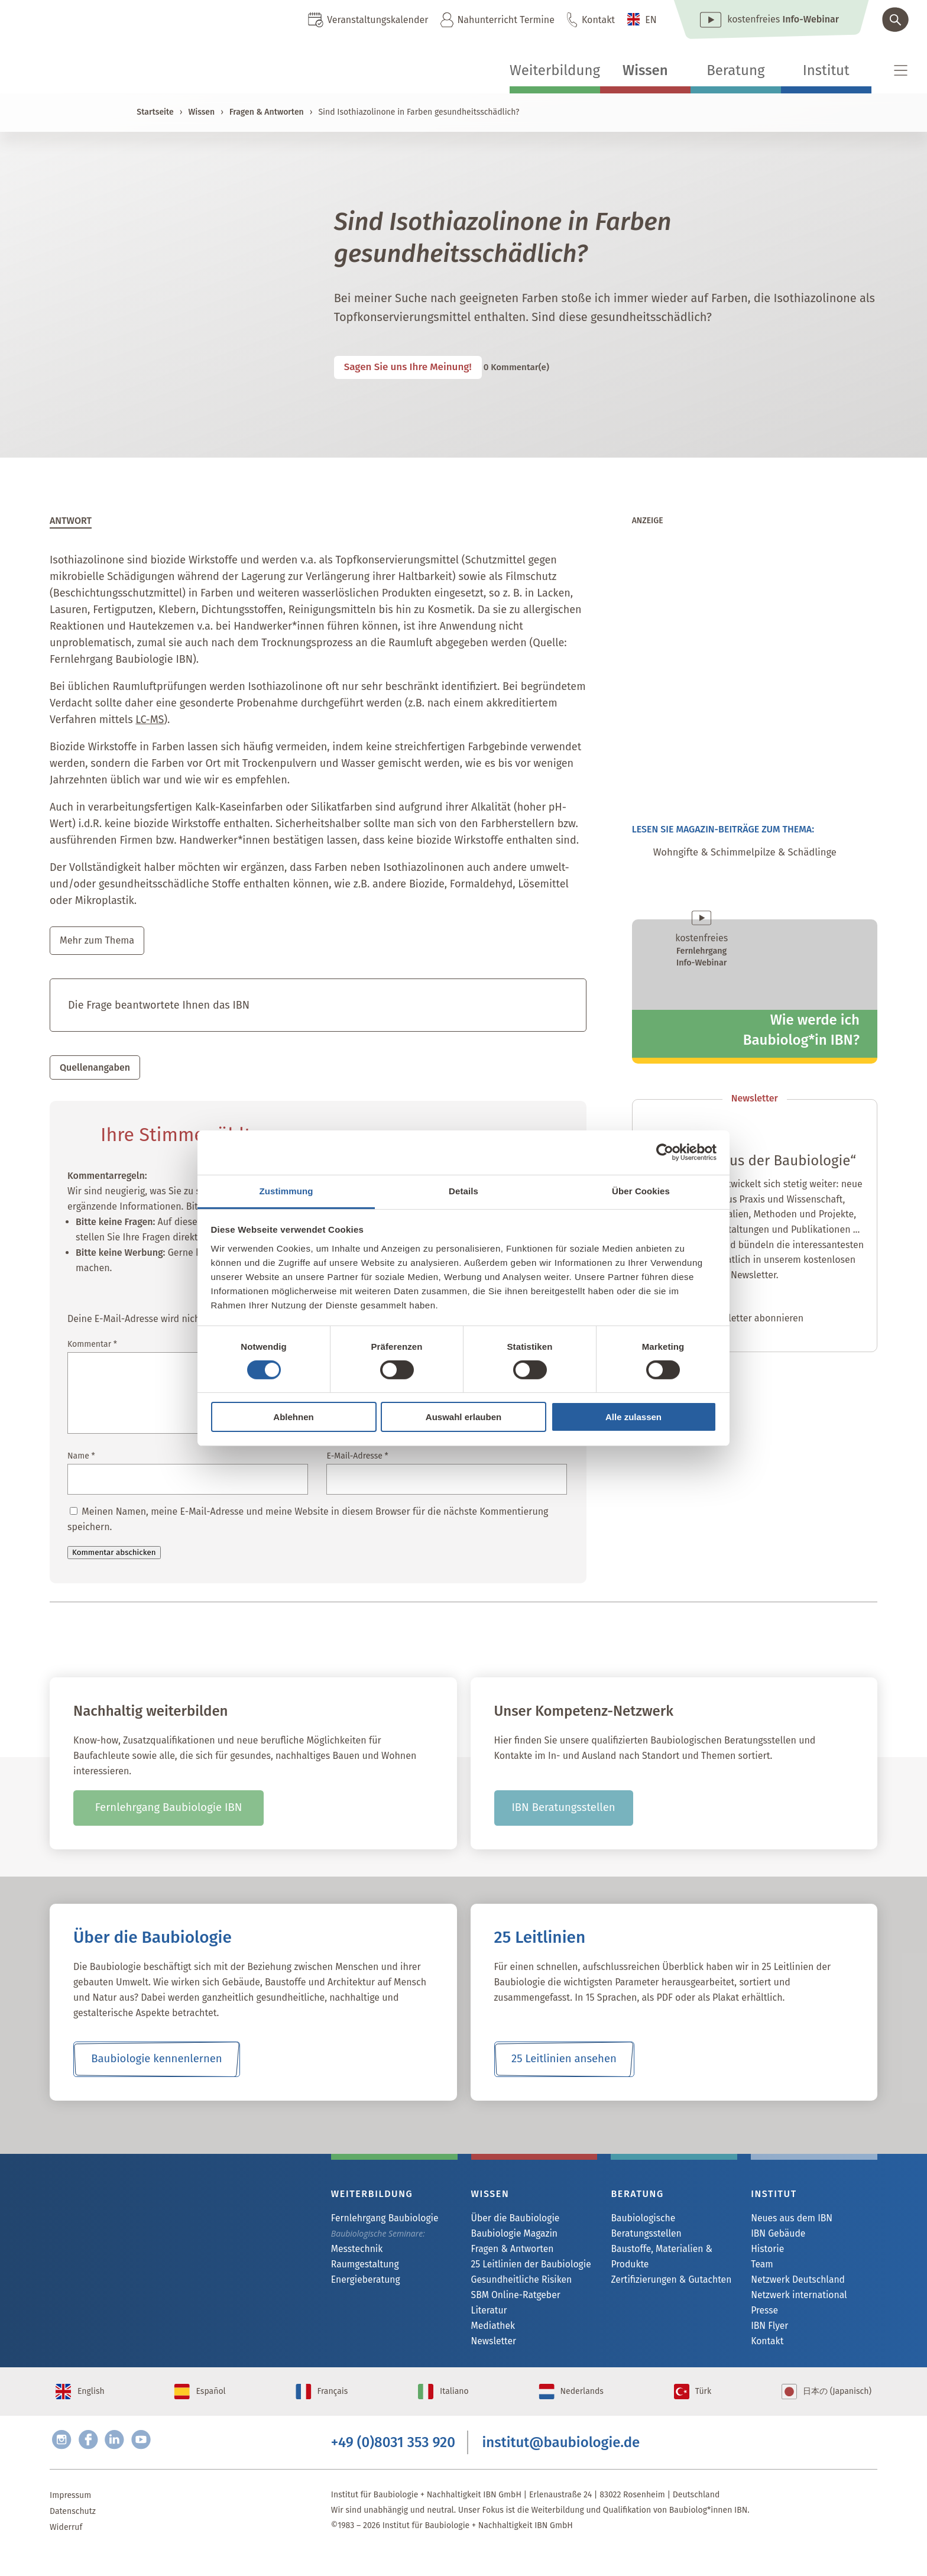 This screenshot has height=2576, width=927. Describe the element at coordinates (510, 2220) in the screenshot. I see `Über die Baubiologie` at that location.